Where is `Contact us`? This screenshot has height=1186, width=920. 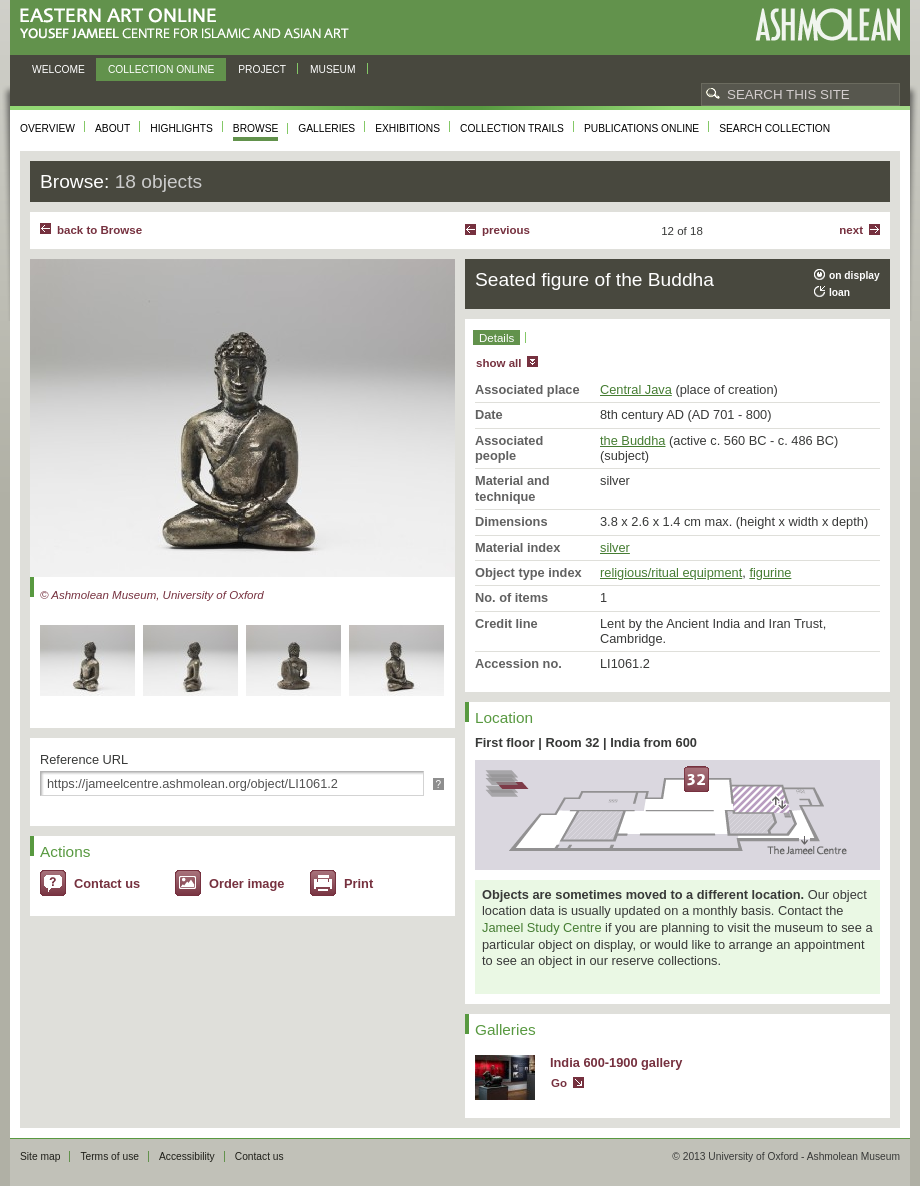 Contact us is located at coordinates (107, 883).